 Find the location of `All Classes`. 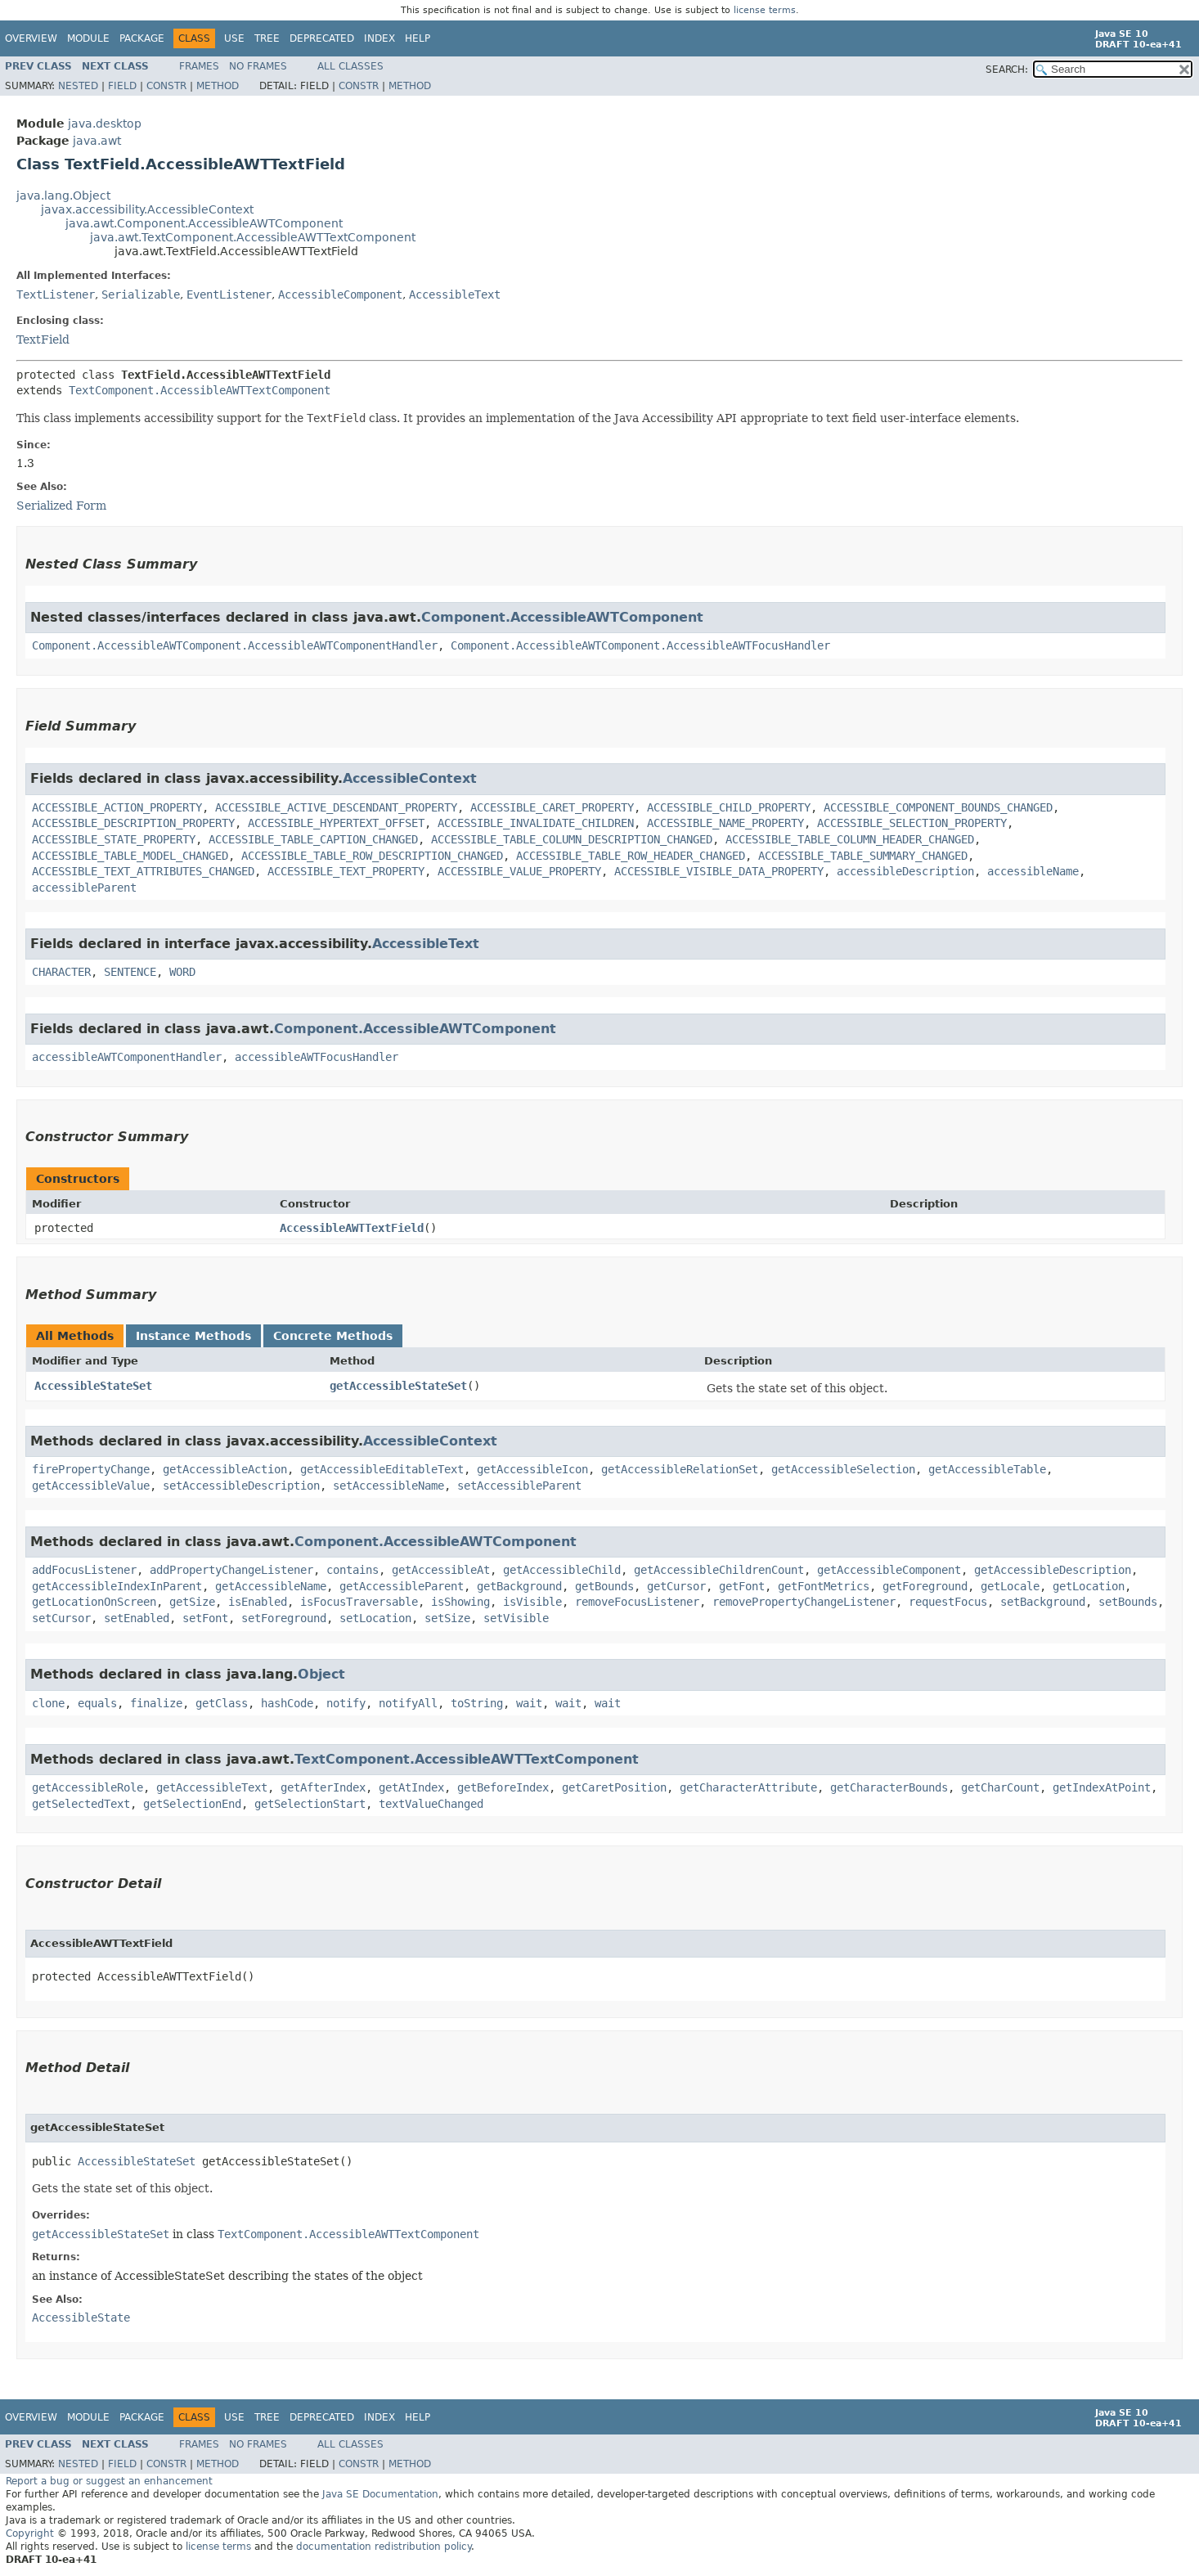

All Classes is located at coordinates (350, 66).